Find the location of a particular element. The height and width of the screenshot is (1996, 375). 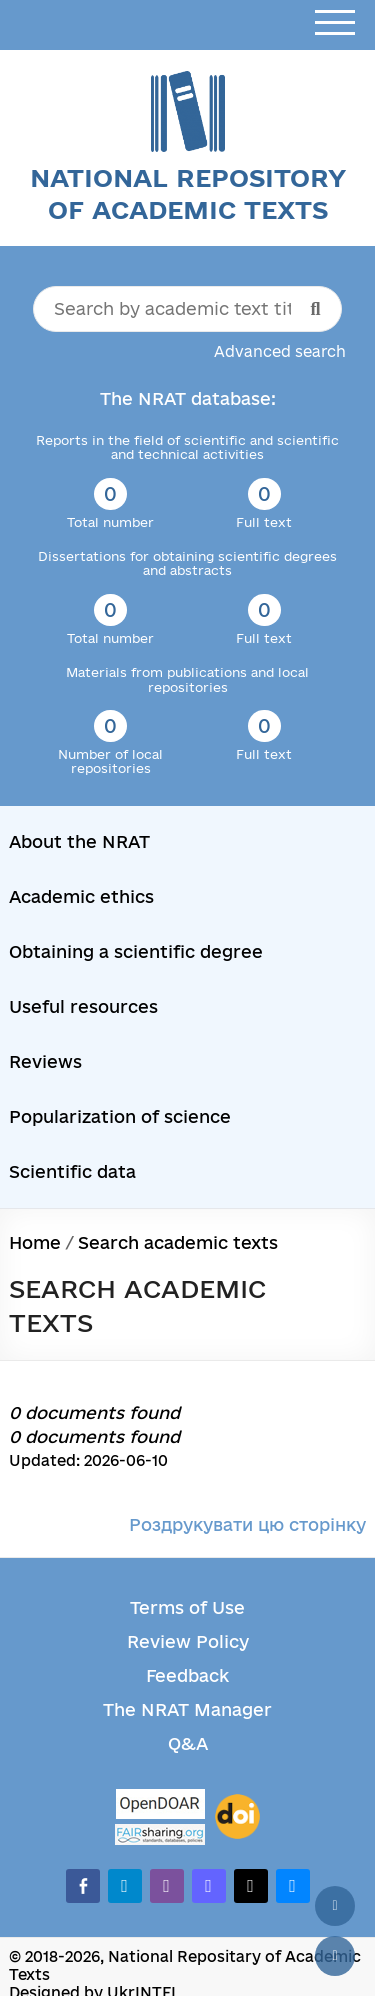

[Search by academic text title] is located at coordinates (188, 309).